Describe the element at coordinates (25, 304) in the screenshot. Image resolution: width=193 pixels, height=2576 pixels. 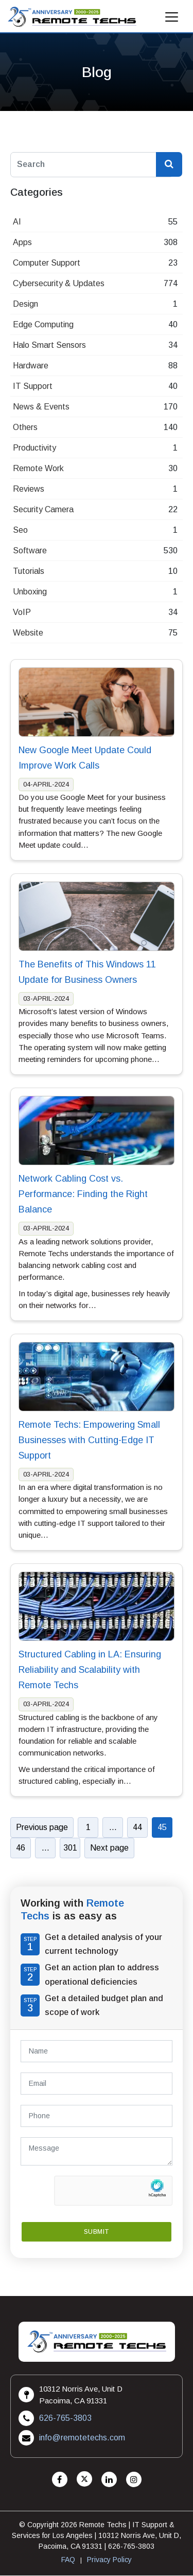
I see `Design` at that location.